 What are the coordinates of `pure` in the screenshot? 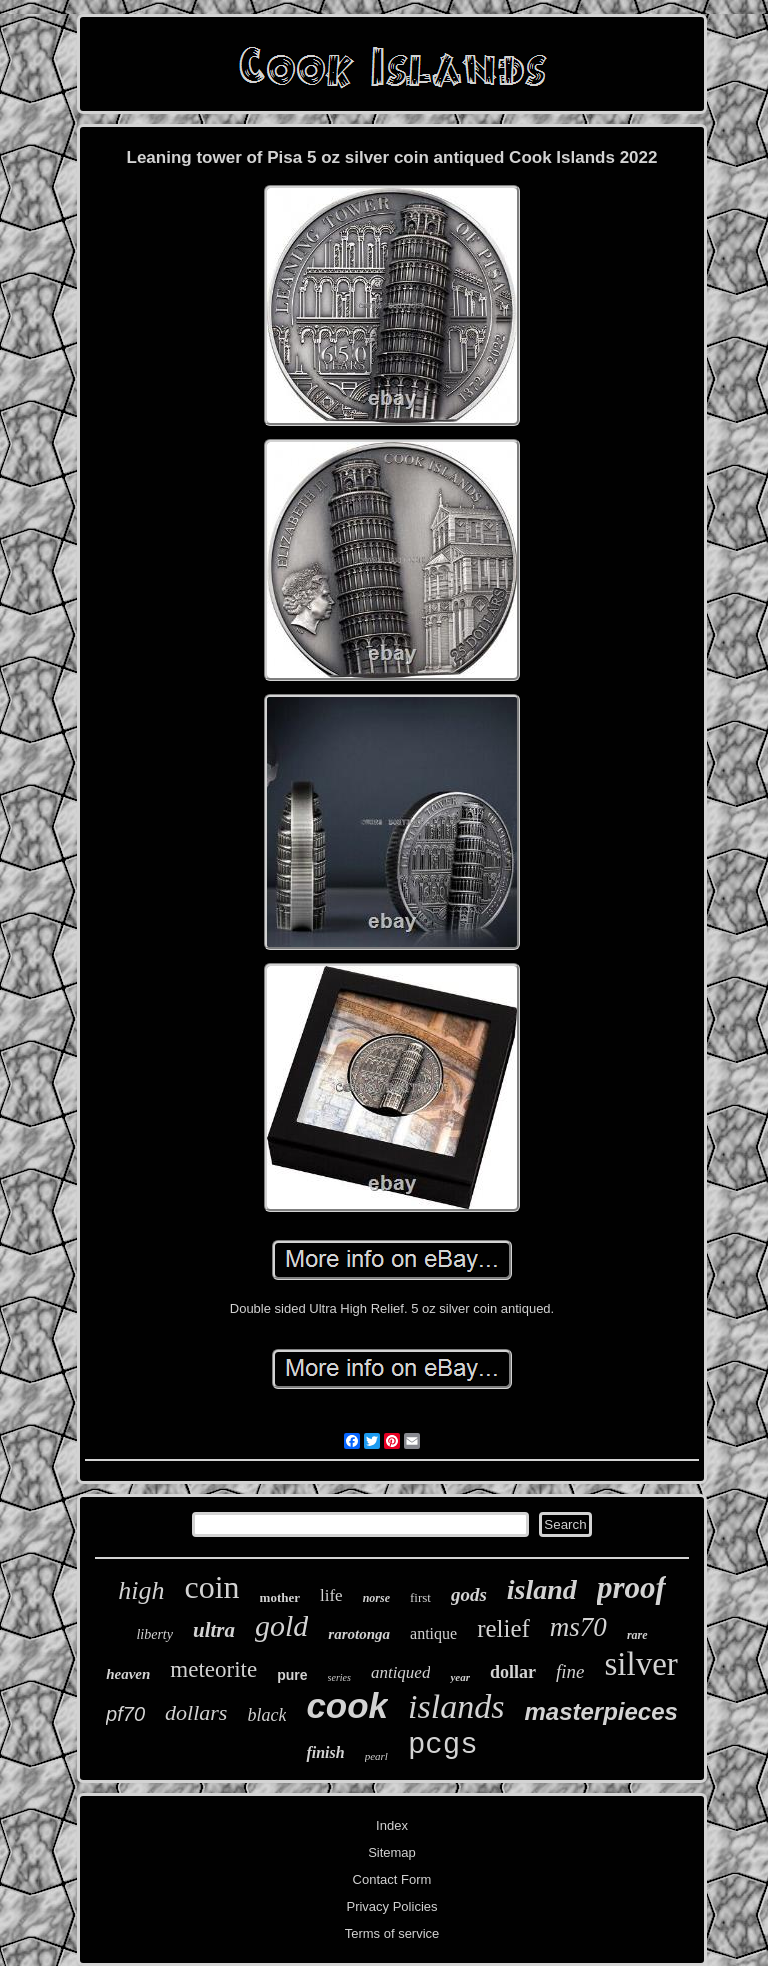 It's located at (292, 1675).